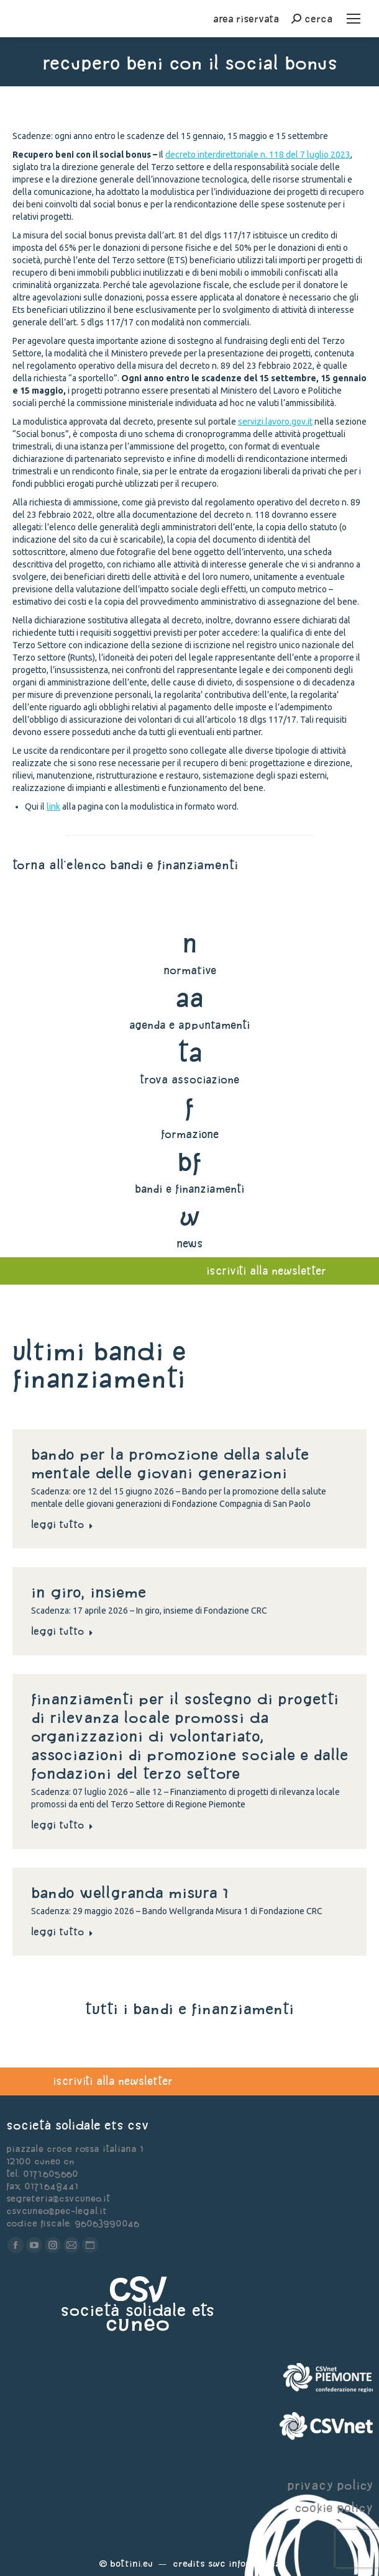 The image size is (379, 2576). Describe the element at coordinates (189, 1188) in the screenshot. I see `bandi e finanziamenti` at that location.